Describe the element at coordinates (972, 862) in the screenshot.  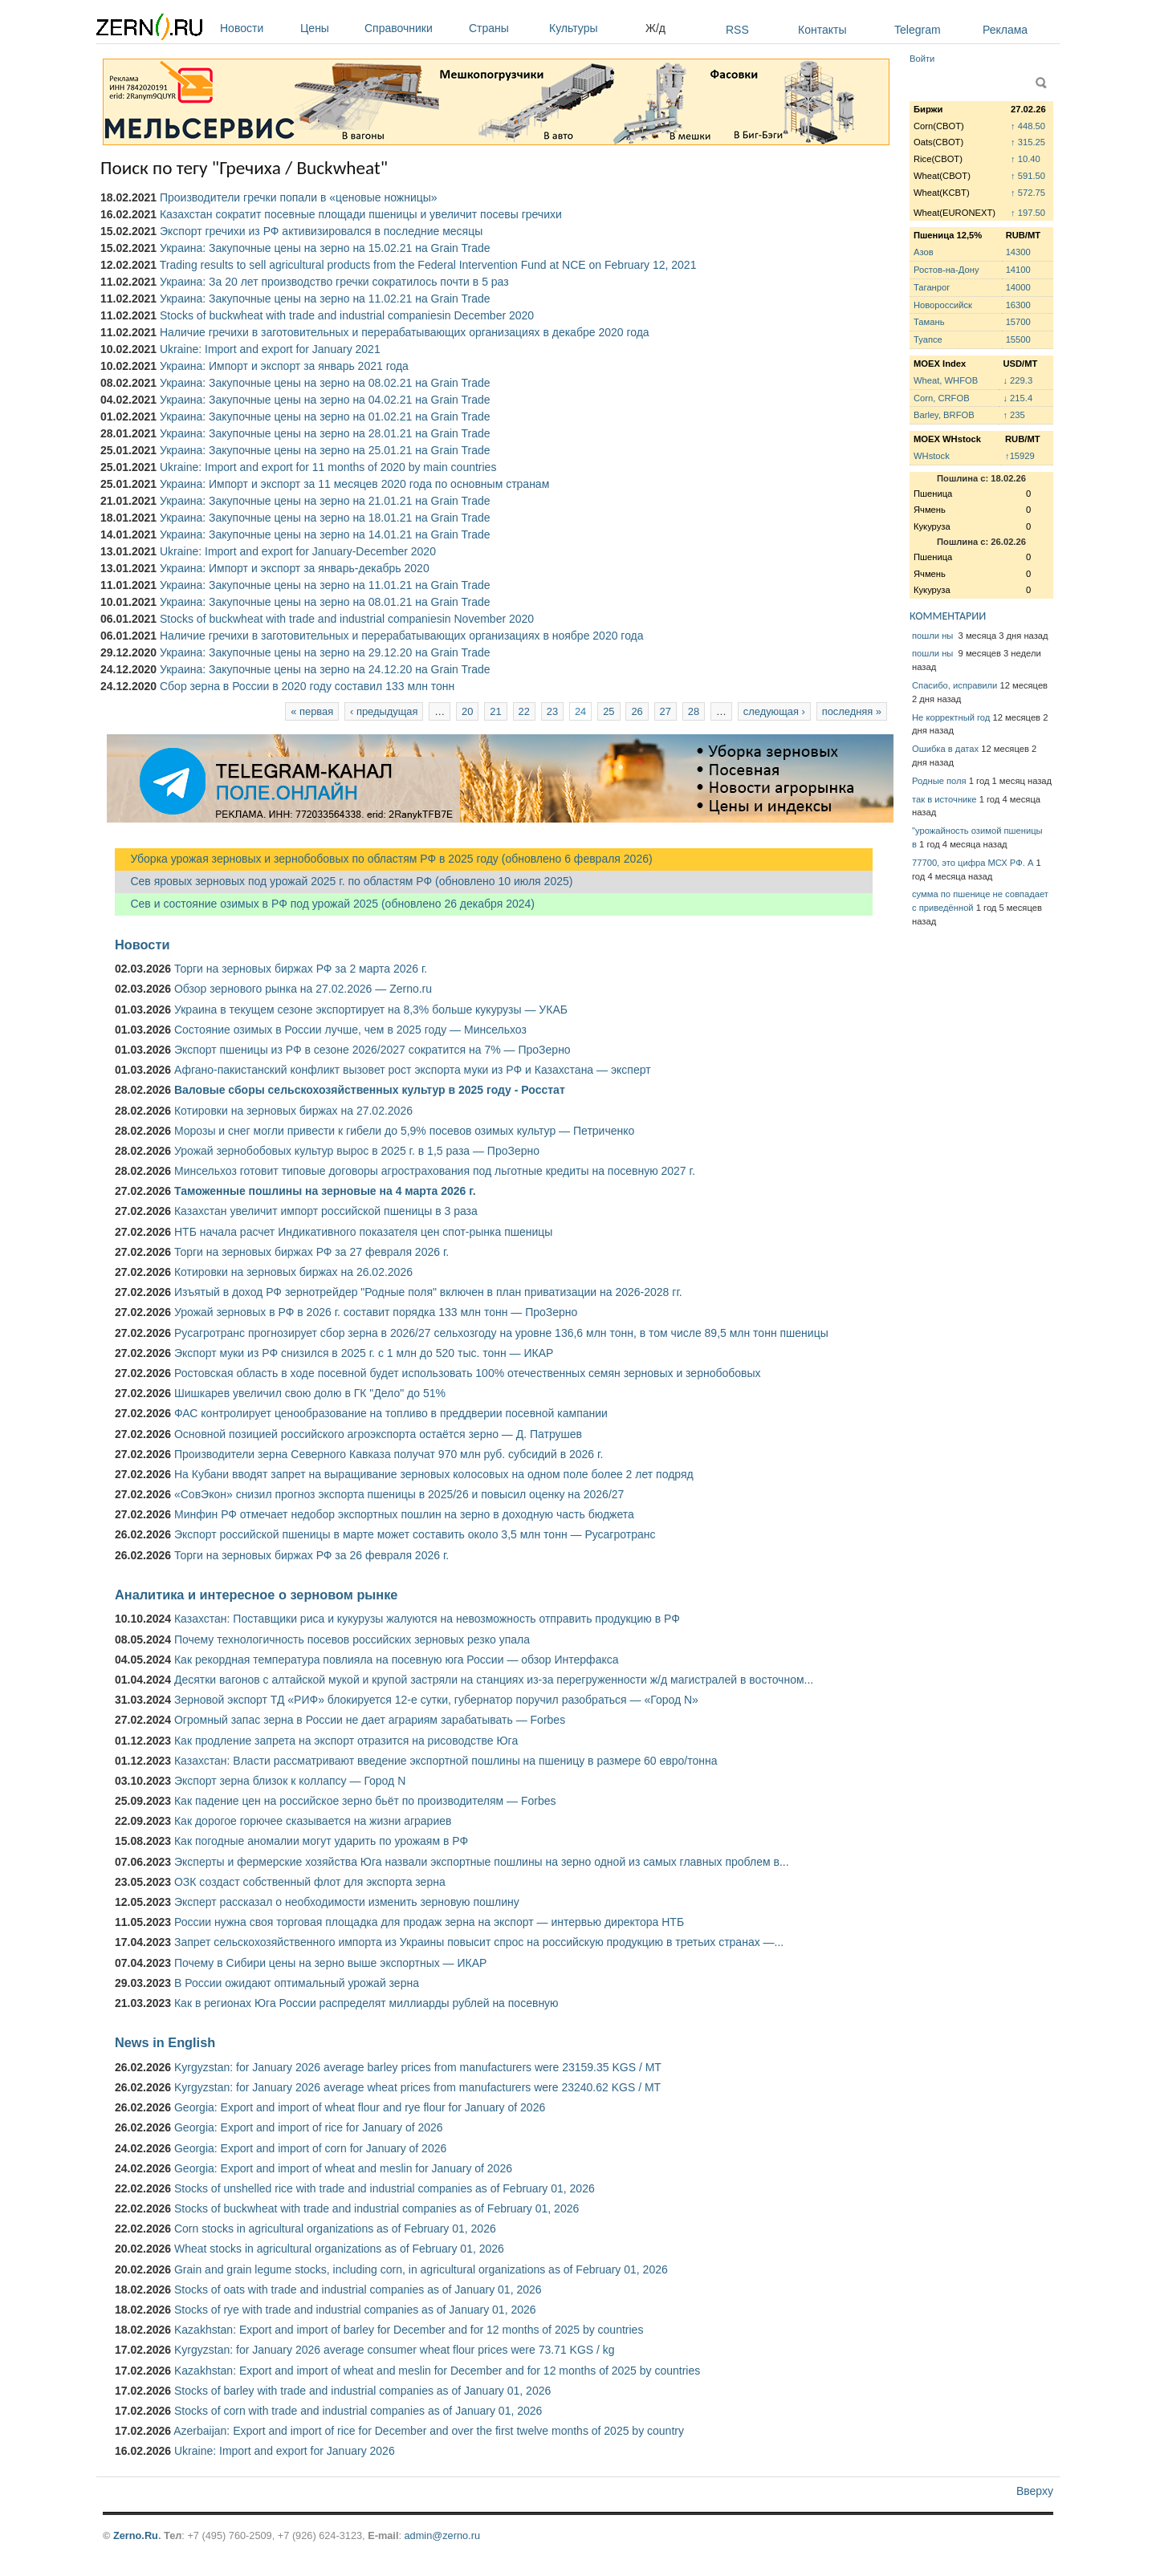
I see `77700, это цифра МСХ РФ. А` at that location.